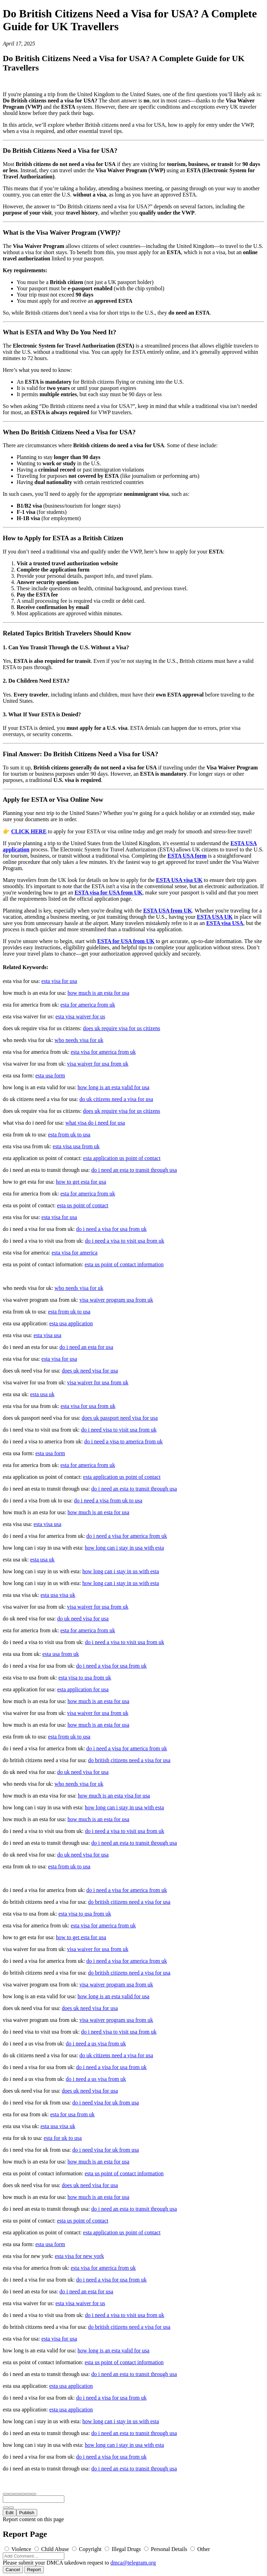 This screenshot has width=267, height=2576. I want to click on what visa do i need for usa, so click(95, 1123).